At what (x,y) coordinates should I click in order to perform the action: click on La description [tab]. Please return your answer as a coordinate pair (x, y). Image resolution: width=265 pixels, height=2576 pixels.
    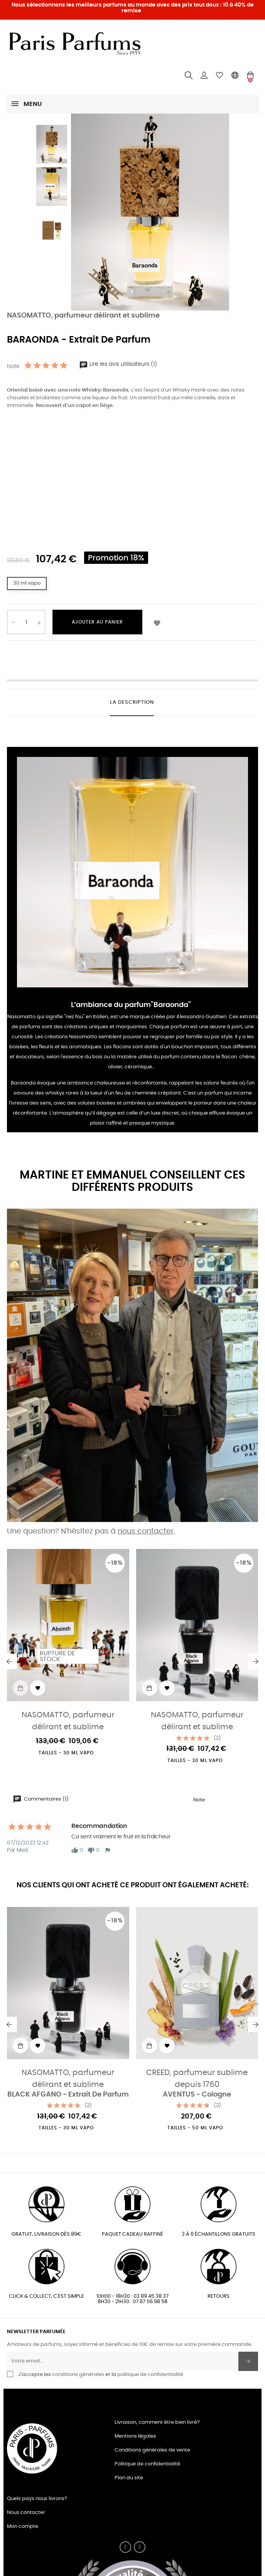
    Looking at the image, I should click on (132, 702).